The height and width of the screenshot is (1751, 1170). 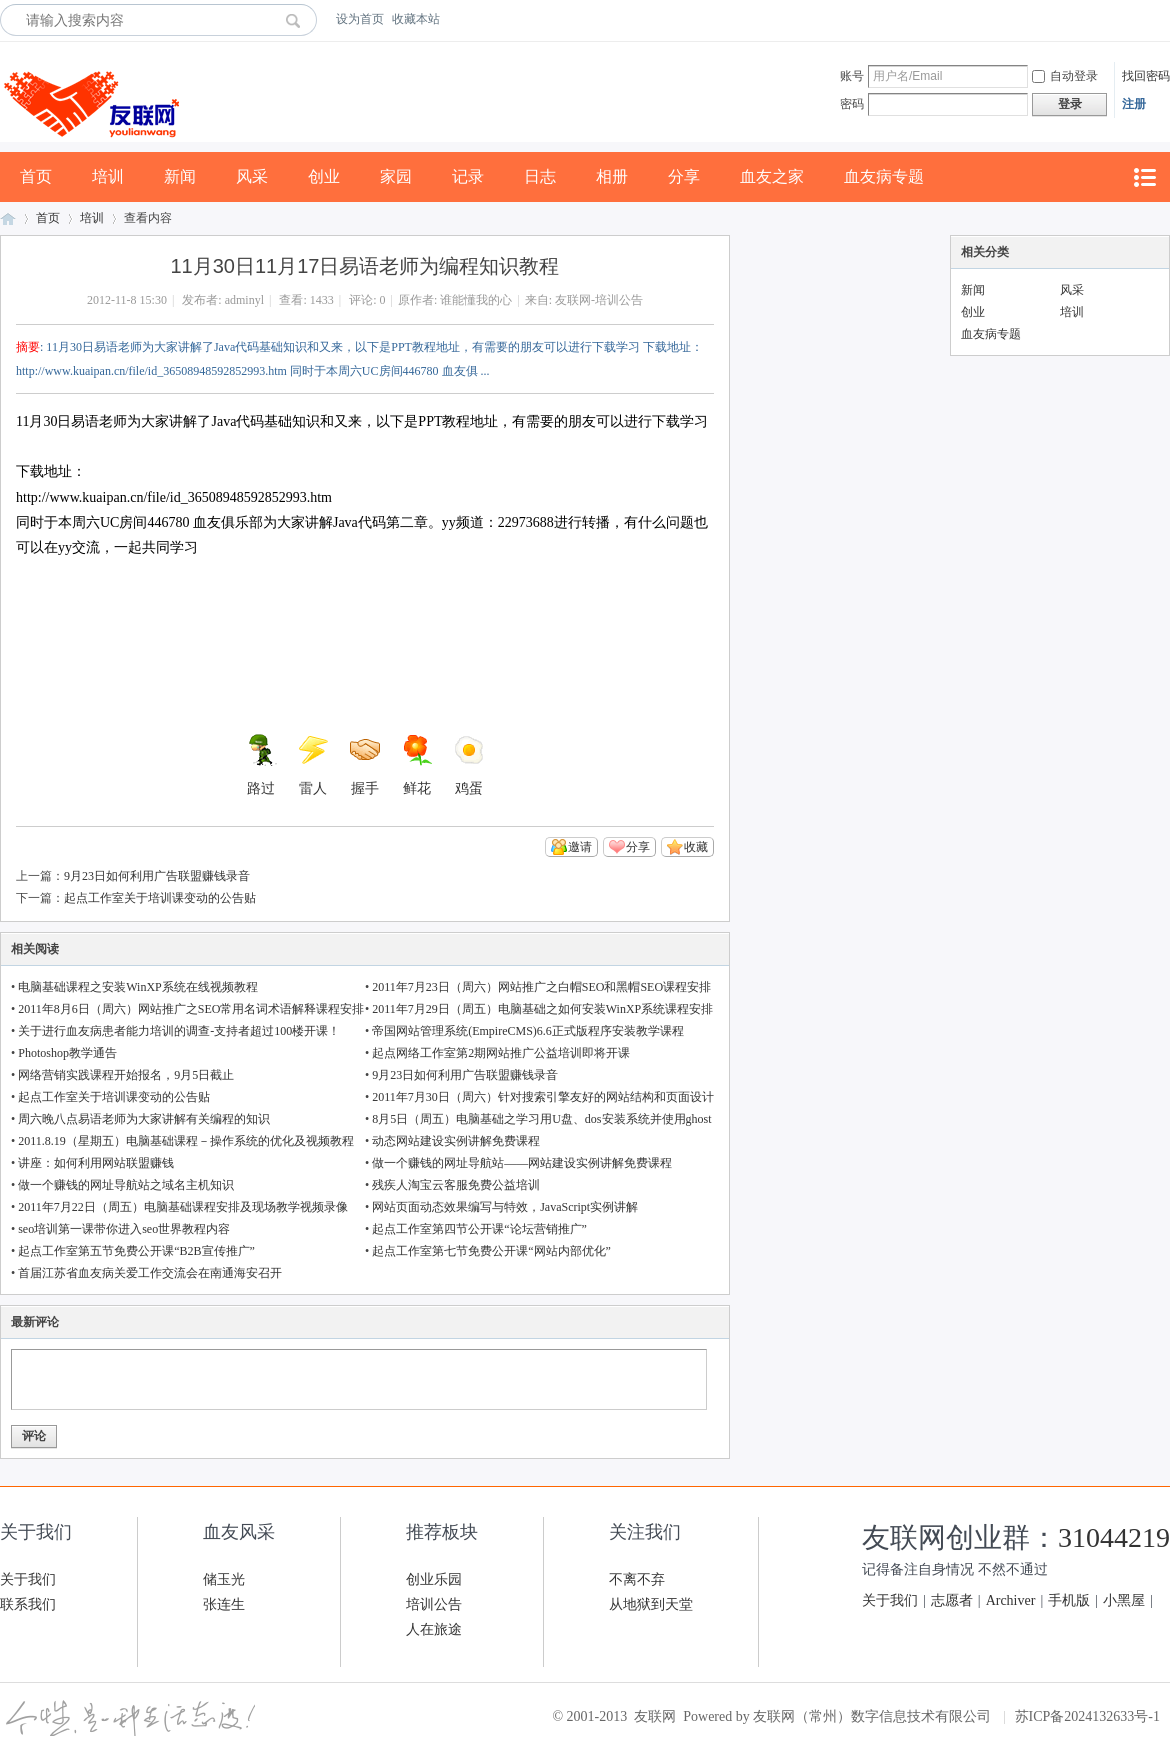 I want to click on 动态网站建设实例讲解免费课程, so click(x=456, y=1141).